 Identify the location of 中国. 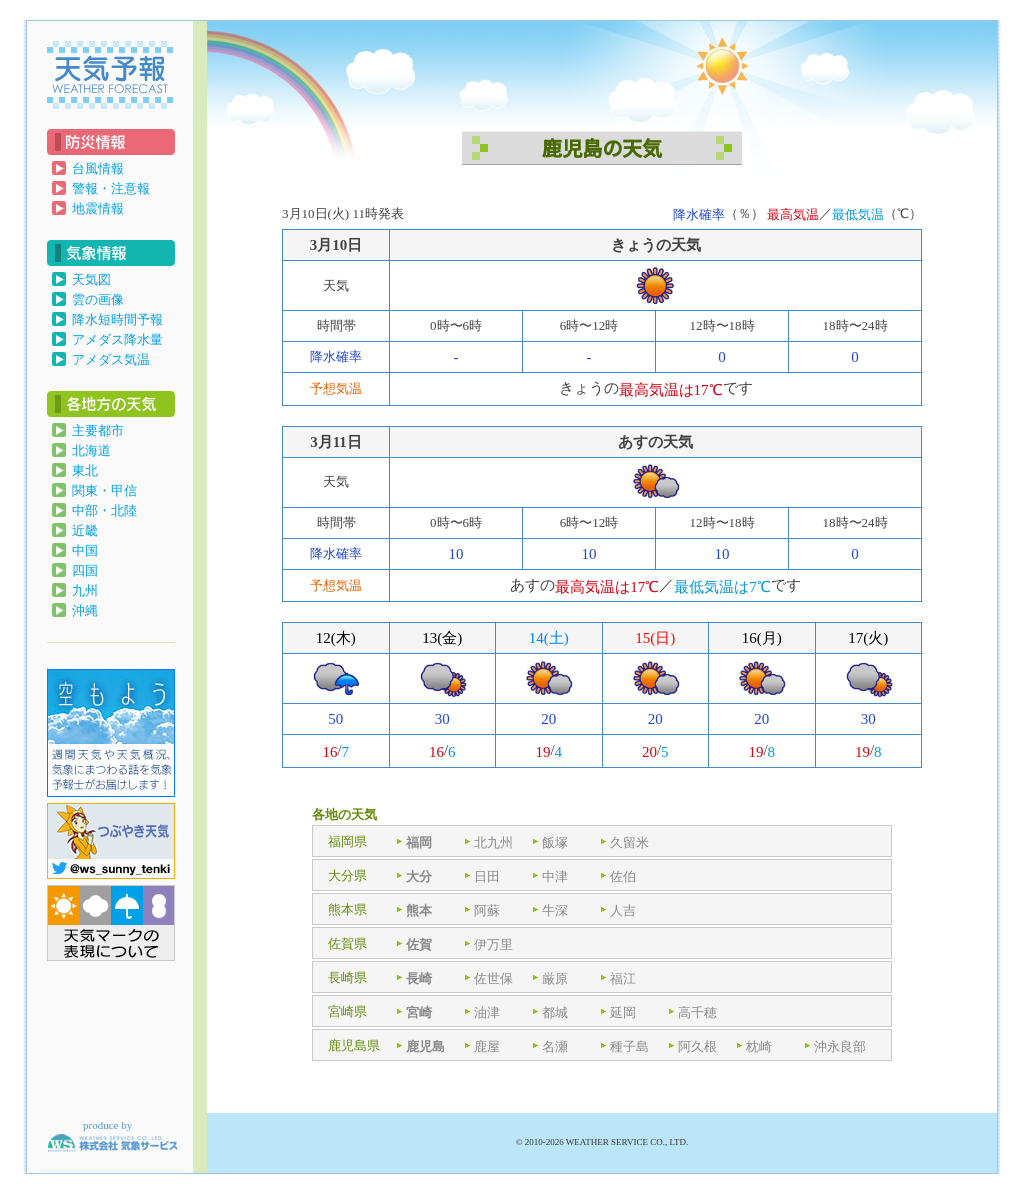
(85, 550).